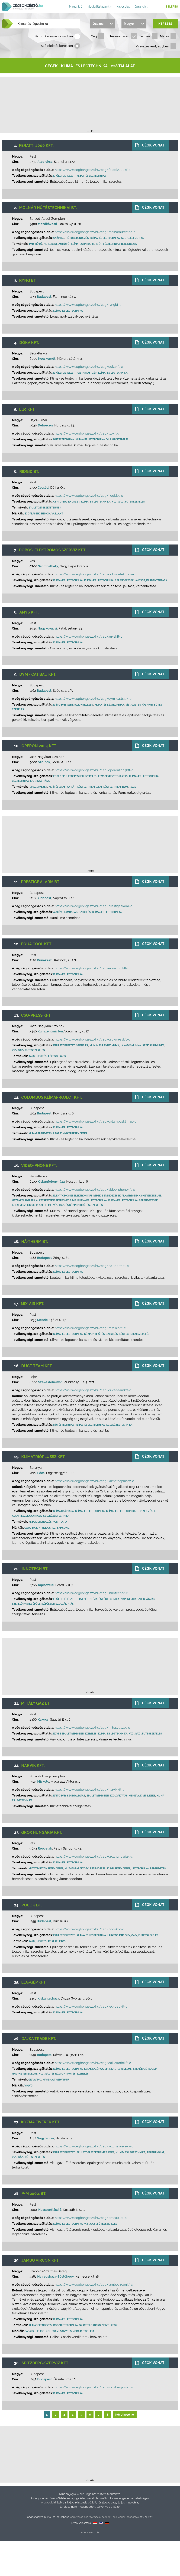  Describe the element at coordinates (99, 7) in the screenshot. I see `Szolgáltatásaink ▿` at that location.